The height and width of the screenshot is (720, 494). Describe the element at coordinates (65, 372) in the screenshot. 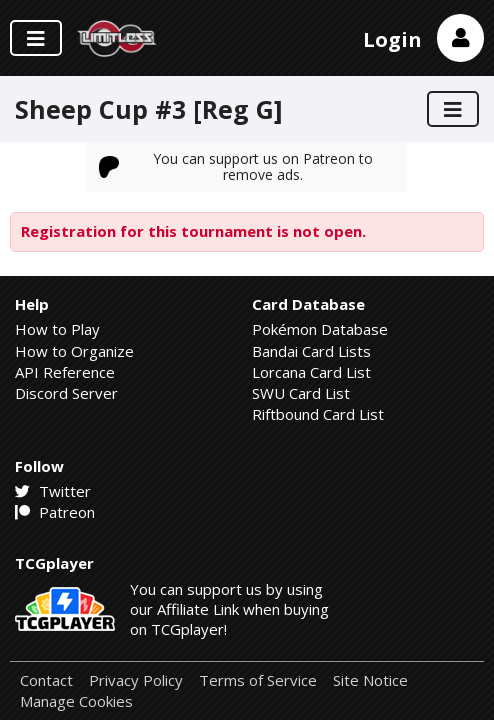

I see `API Reference` at that location.